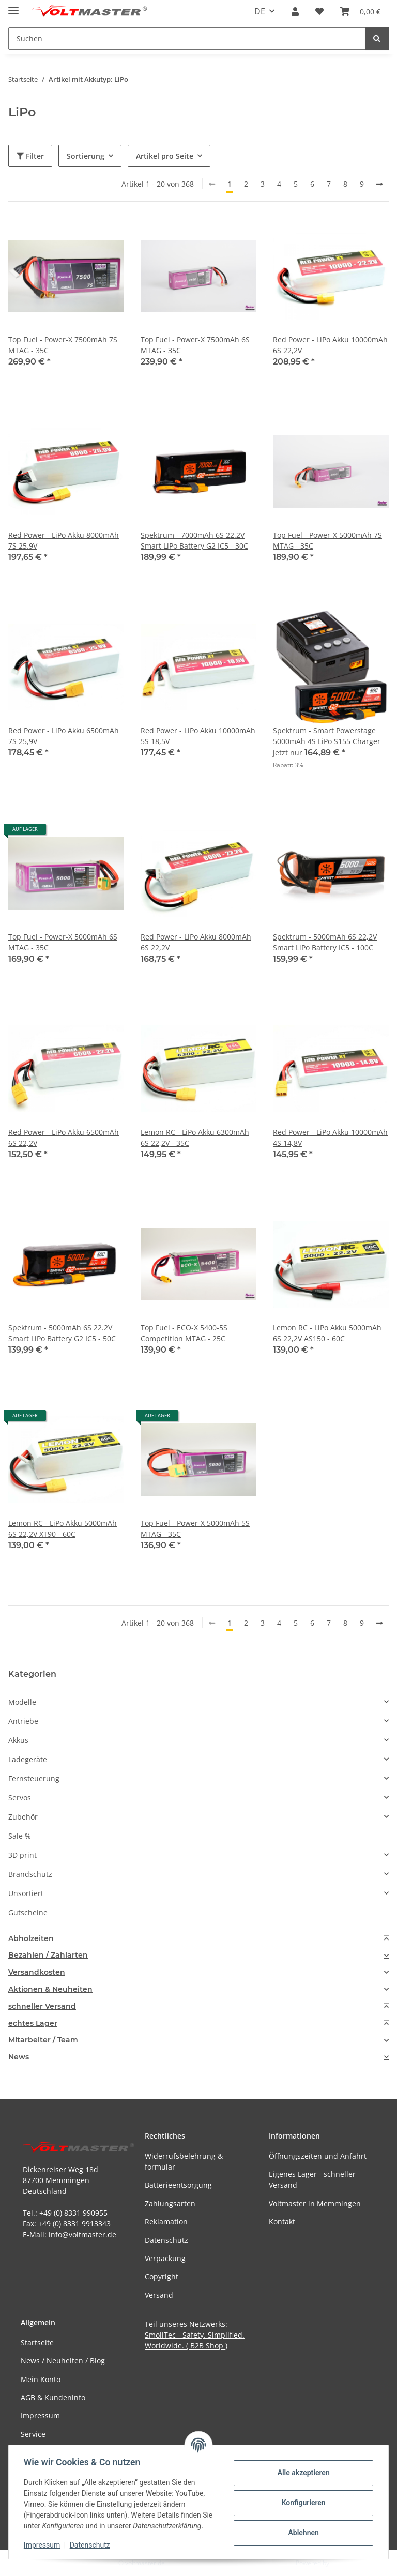 The width and height of the screenshot is (397, 2576). What do you see at coordinates (318, 2156) in the screenshot?
I see `Öffnungszeiten und Anfahrt` at bounding box center [318, 2156].